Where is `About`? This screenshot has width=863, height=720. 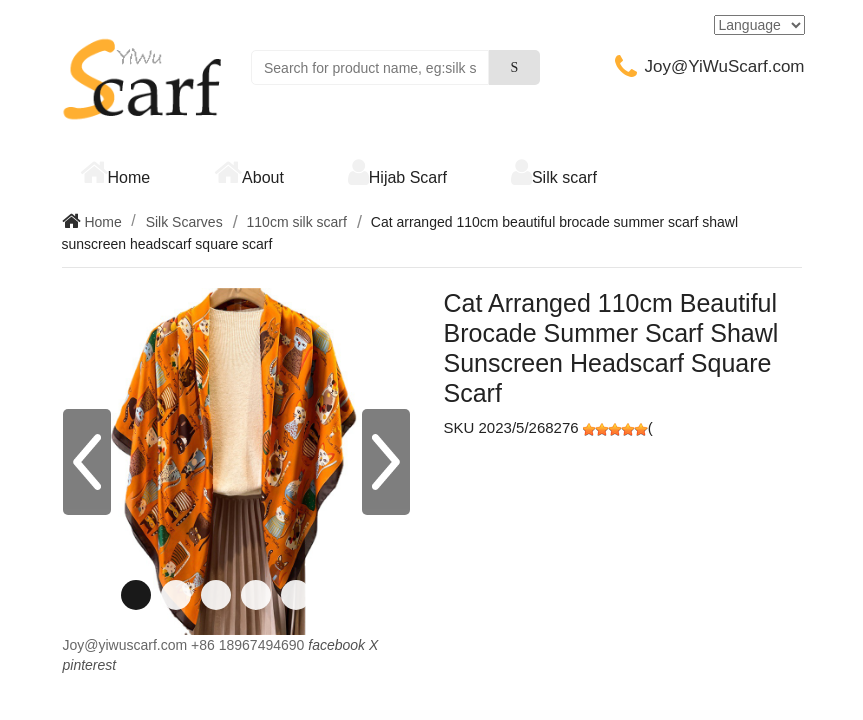 About is located at coordinates (263, 177).